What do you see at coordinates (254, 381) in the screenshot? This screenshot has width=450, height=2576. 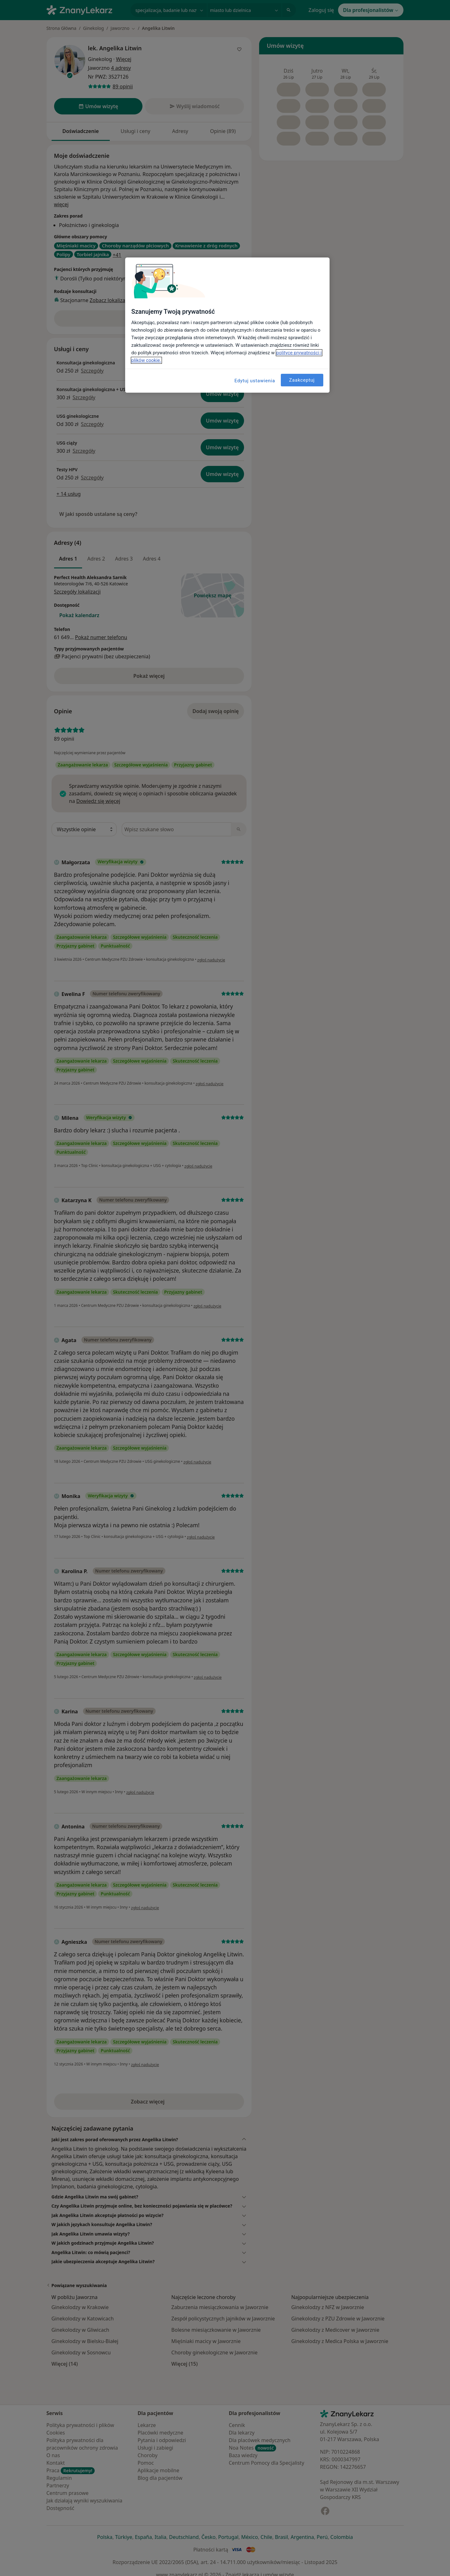 I see `Edytuj ustawienia [Edytuj ustawienia, otwiera okno dialogowe centrum preferencji]` at bounding box center [254, 381].